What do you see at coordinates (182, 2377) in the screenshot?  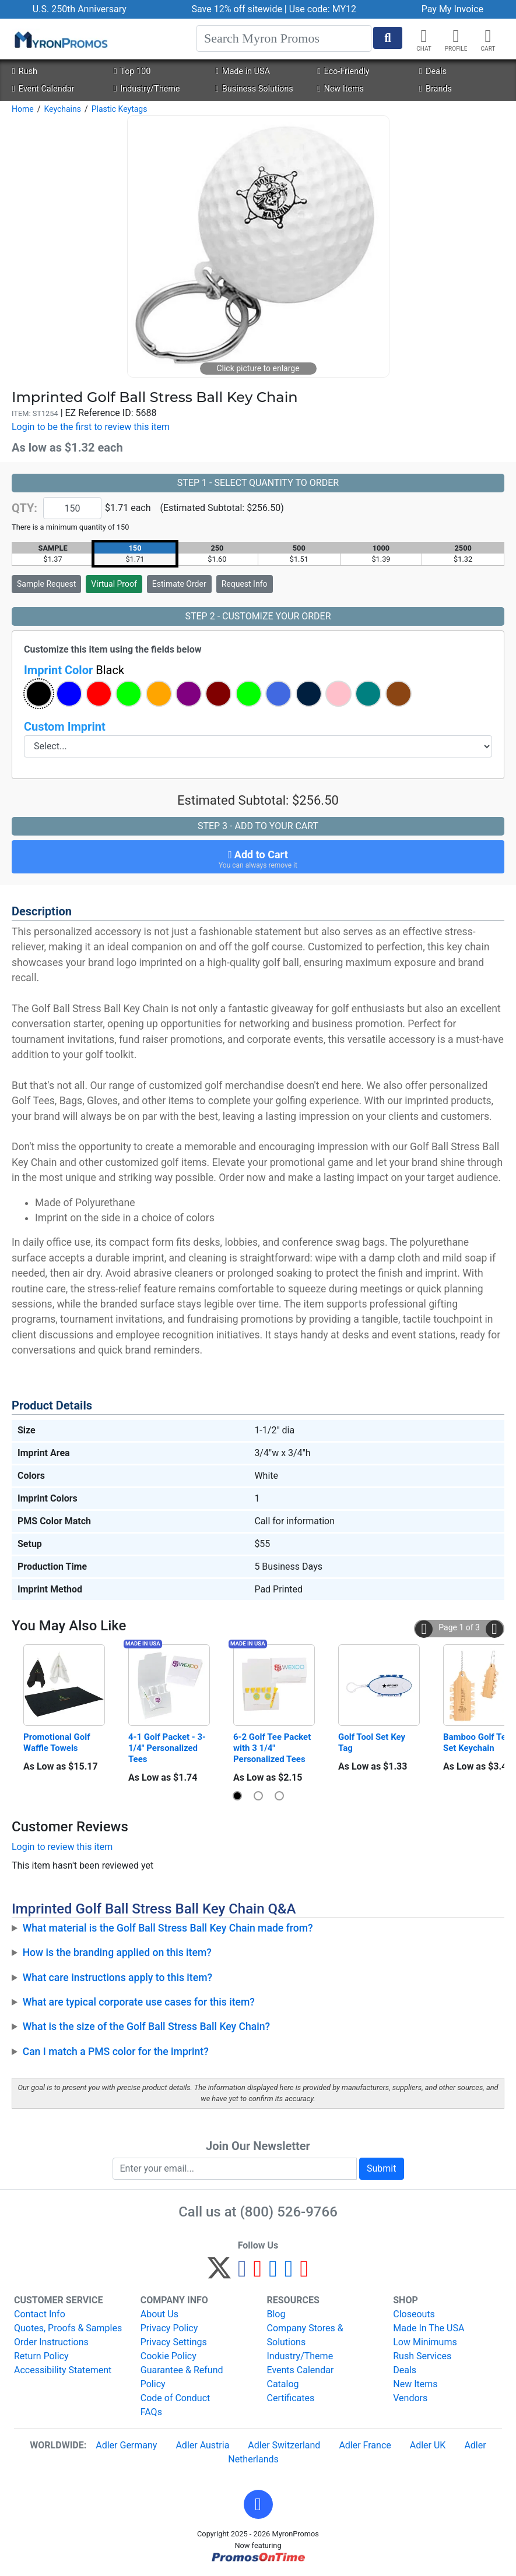 I see `Guarantee & Refund Policy` at bounding box center [182, 2377].